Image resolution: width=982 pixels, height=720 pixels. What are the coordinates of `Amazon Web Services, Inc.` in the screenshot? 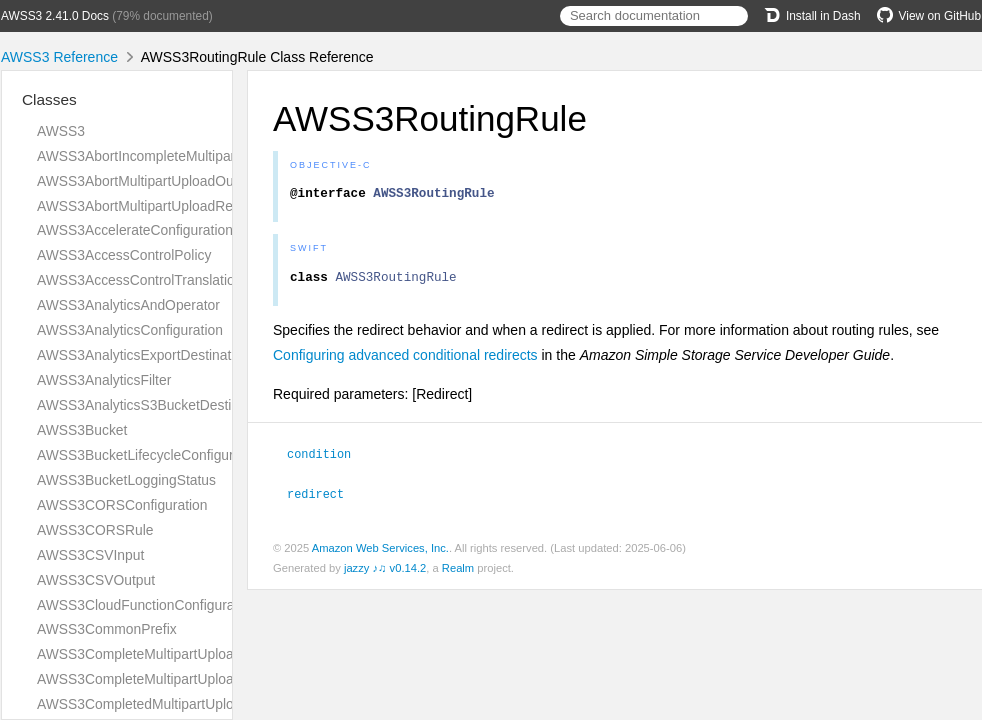 It's located at (380, 552).